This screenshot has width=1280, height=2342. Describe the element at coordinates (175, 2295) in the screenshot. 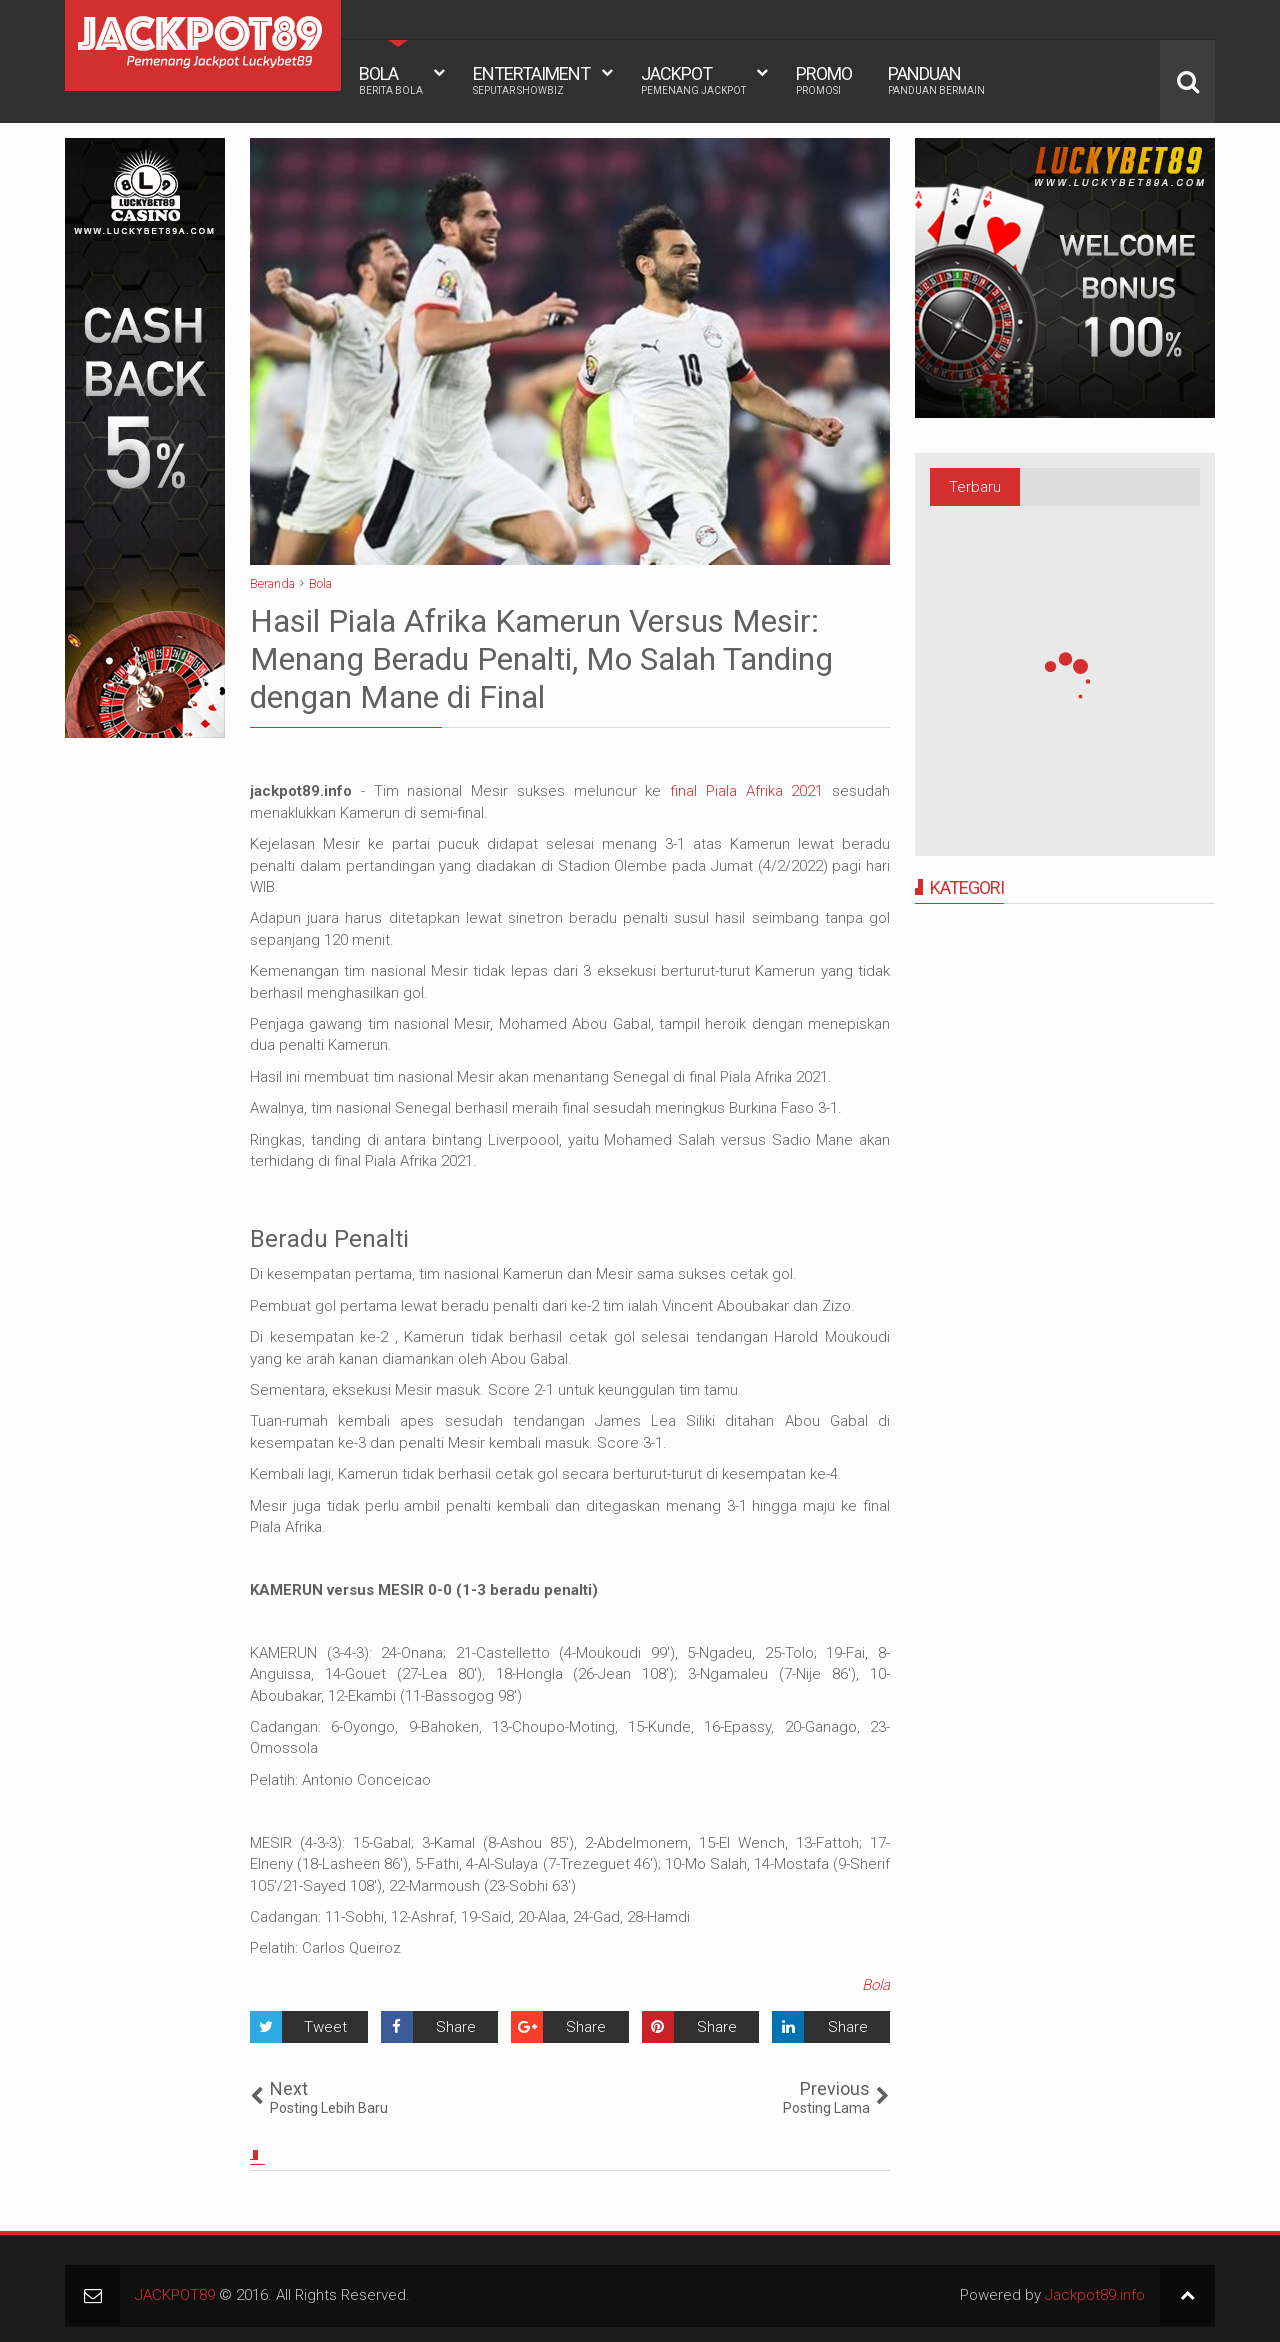

I see `JACKPOT89` at that location.